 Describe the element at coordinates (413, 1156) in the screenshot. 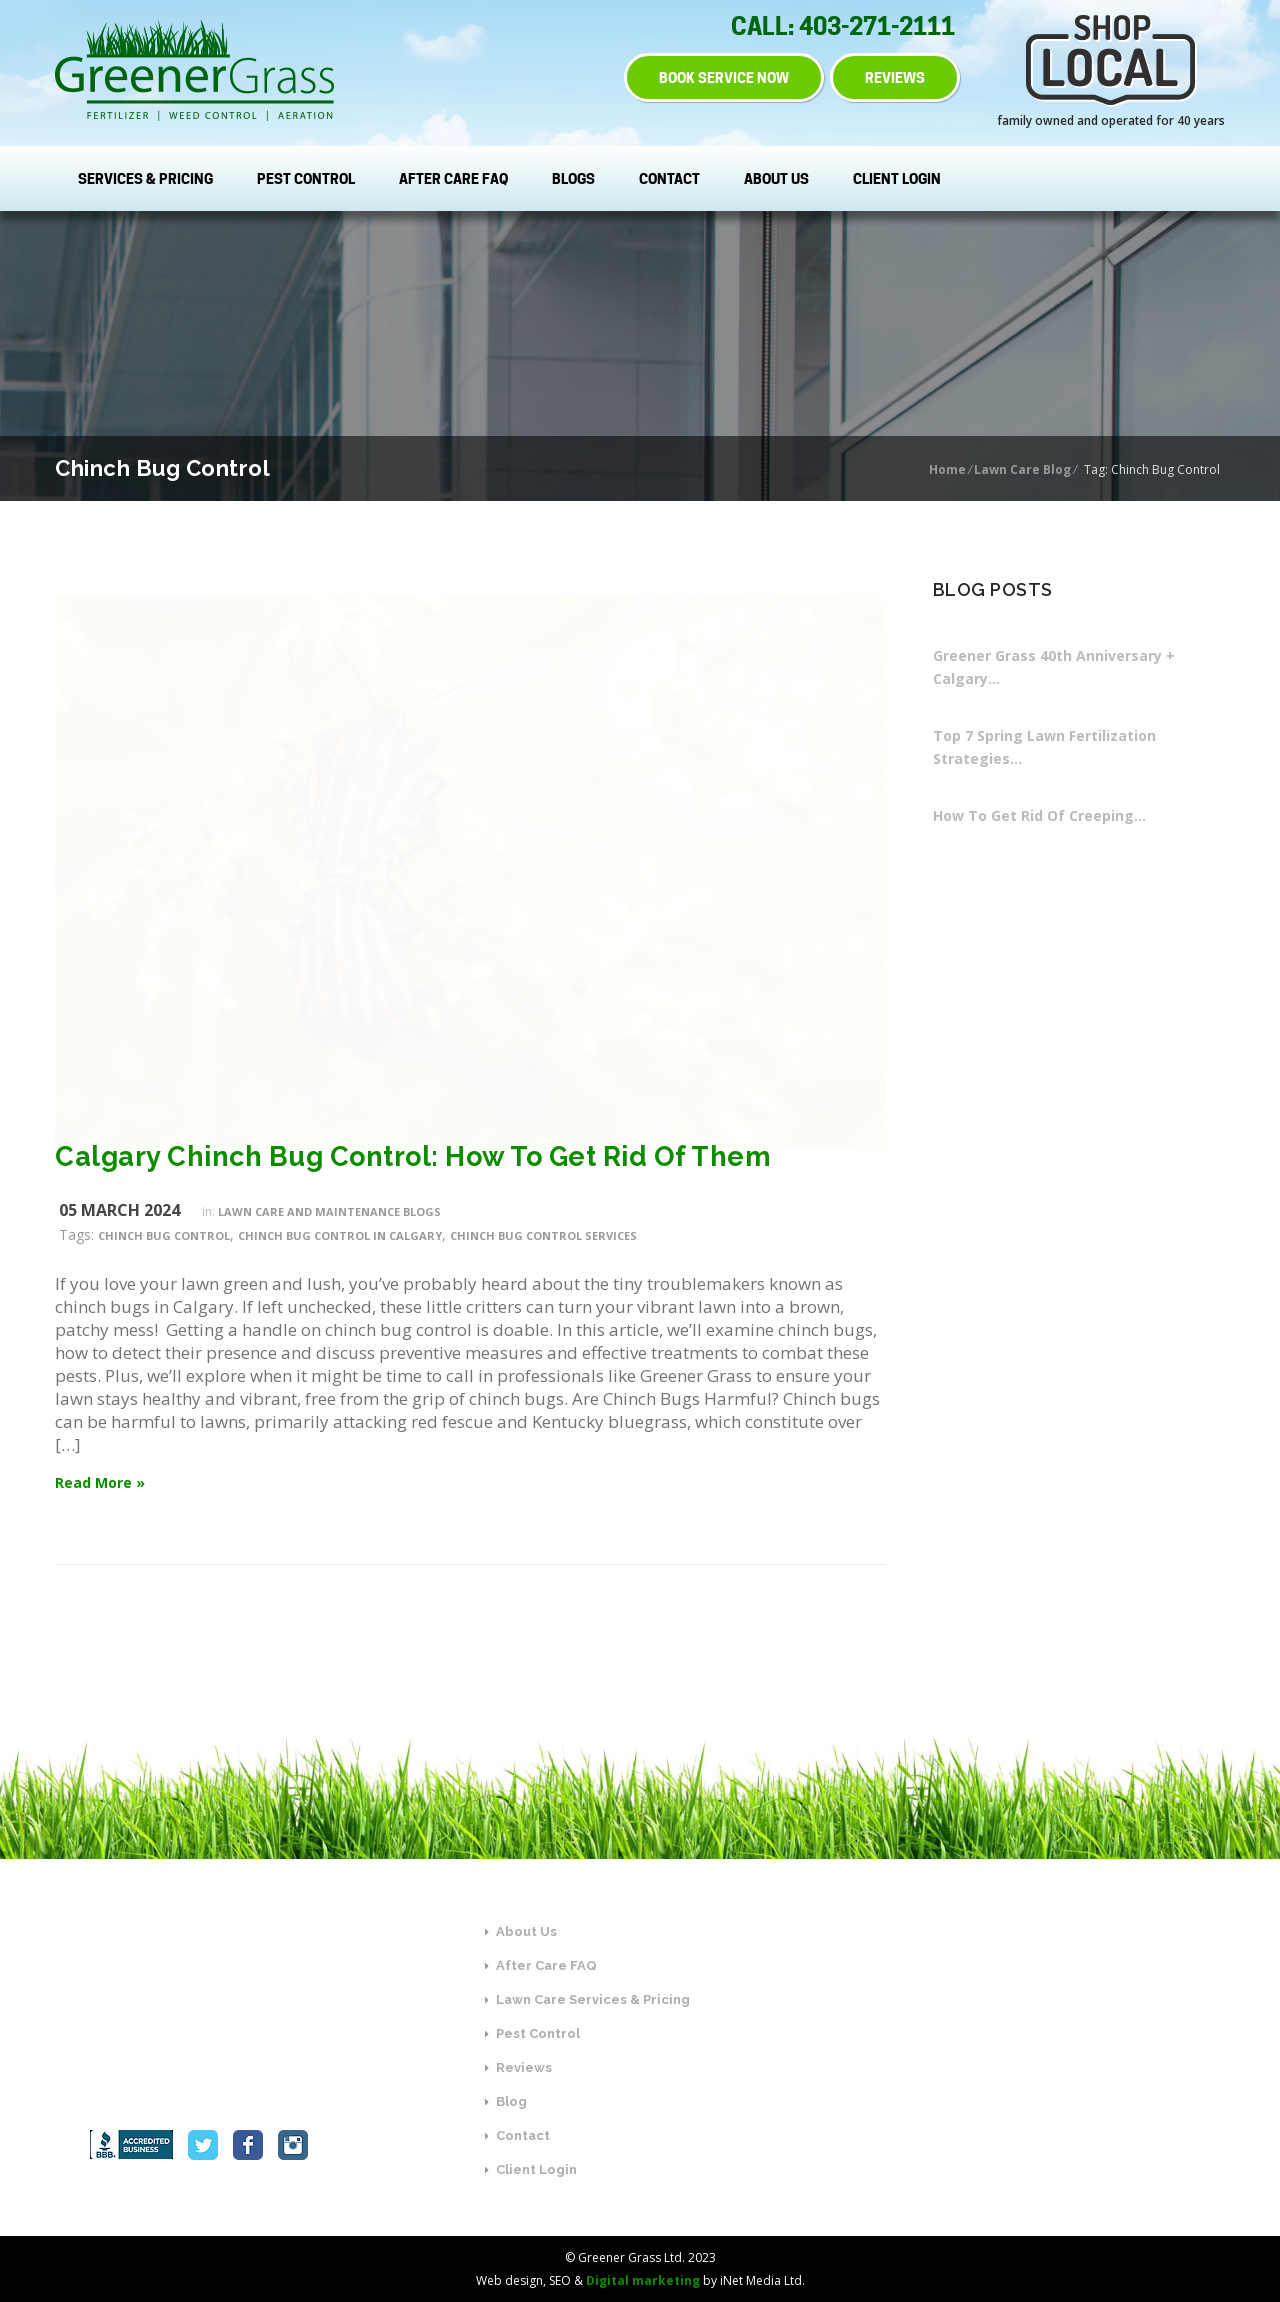

I see `Calgary Chinch Bug Control: How To Get Rid Of Them` at that location.